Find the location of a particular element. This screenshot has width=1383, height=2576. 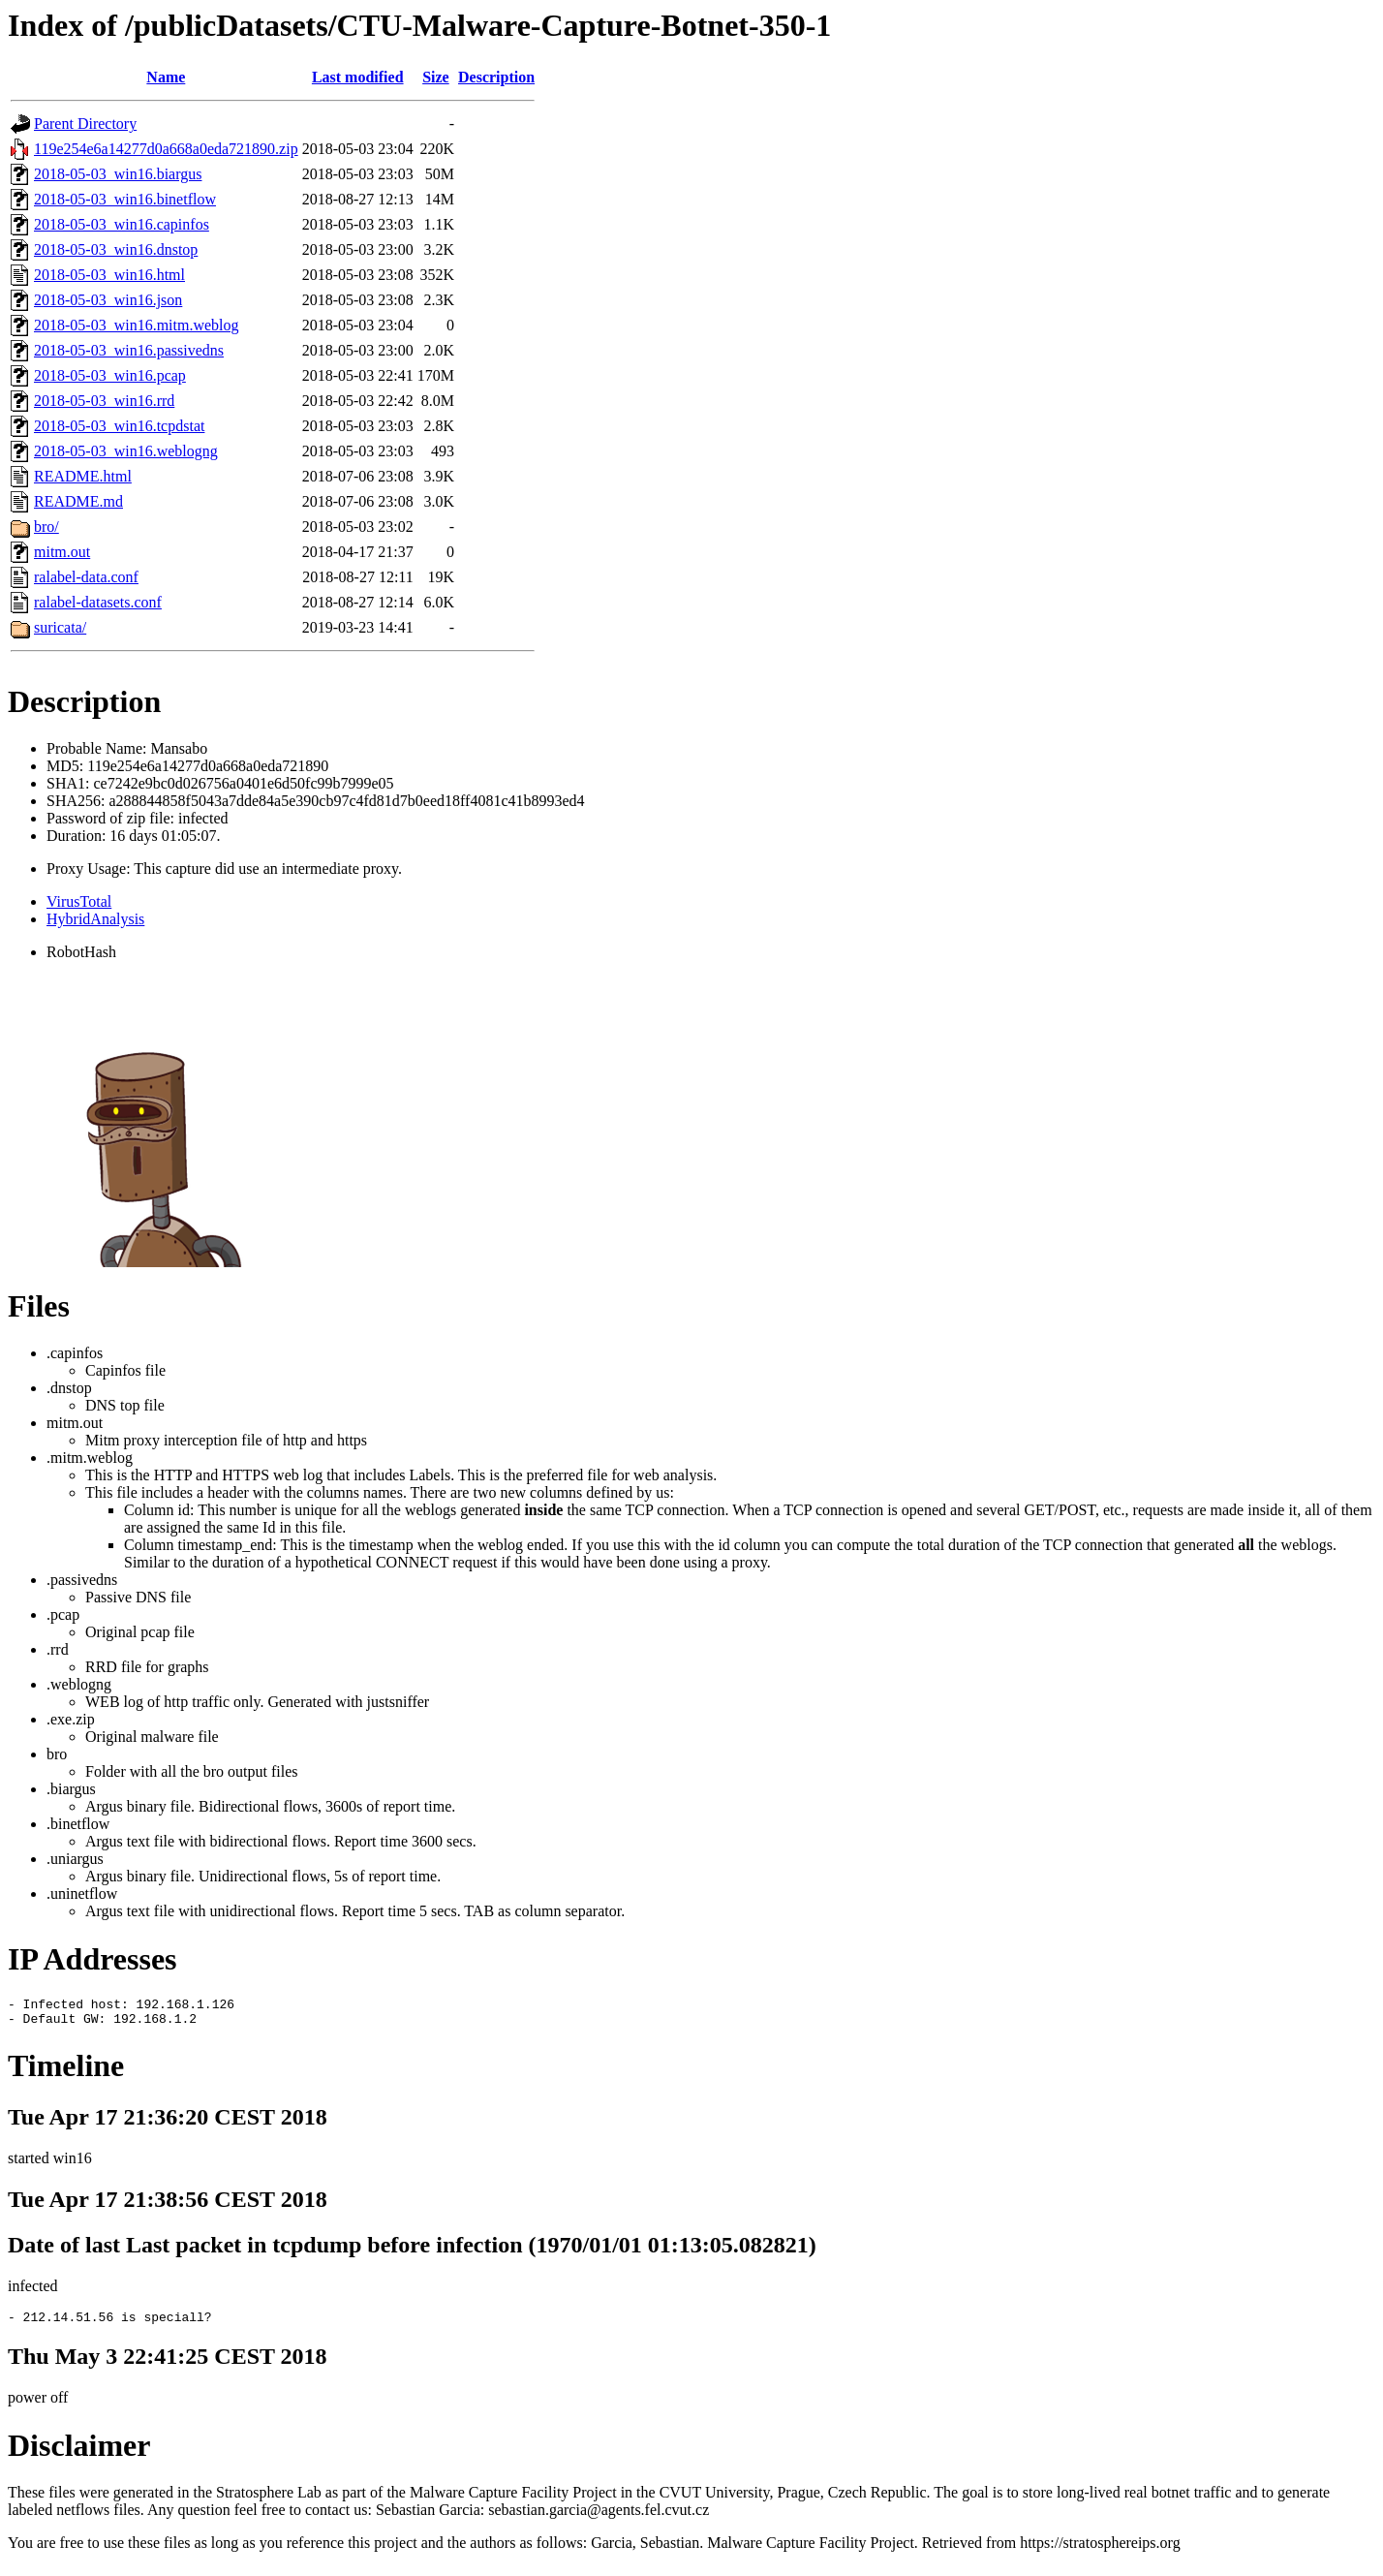

2018-05-03_win16.dnstop is located at coordinates (116, 249).